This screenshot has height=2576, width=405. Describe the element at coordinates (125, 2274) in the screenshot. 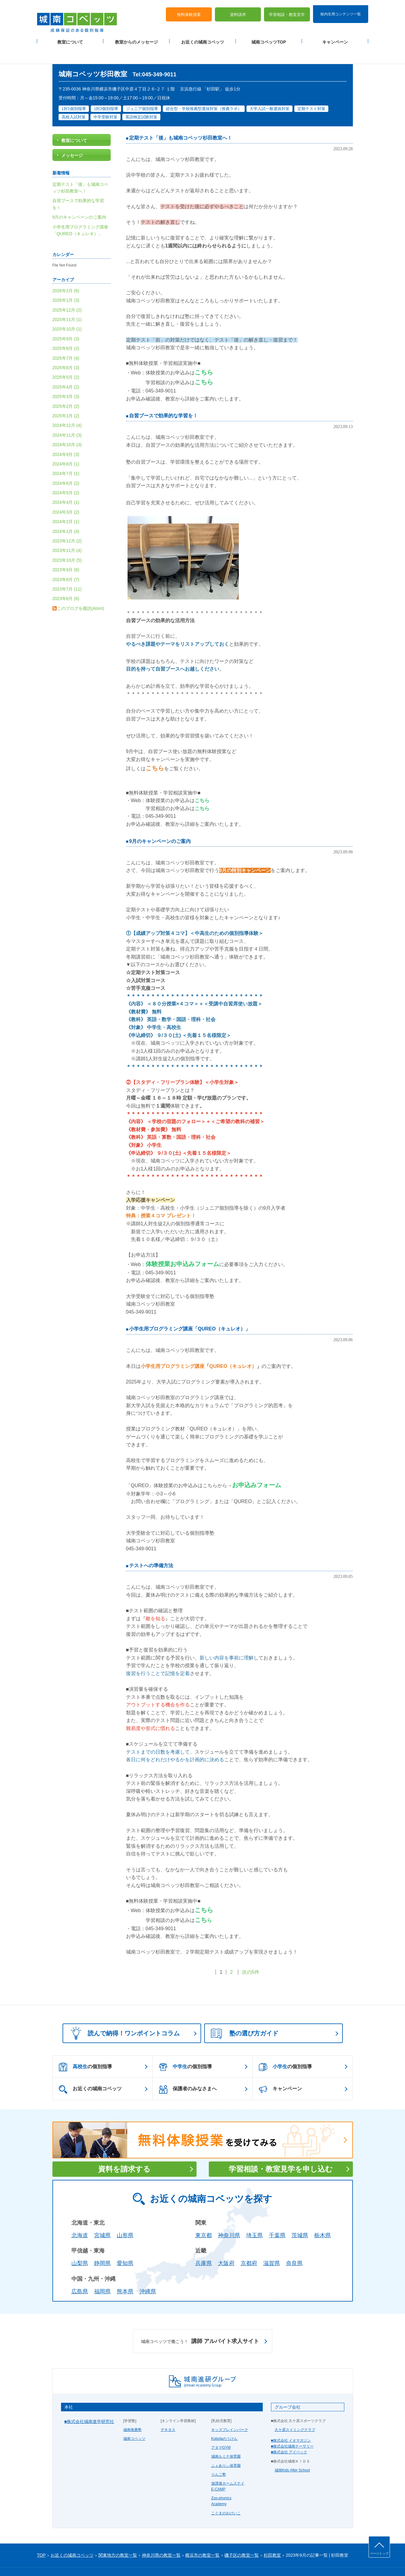

I see `熊本県` at that location.